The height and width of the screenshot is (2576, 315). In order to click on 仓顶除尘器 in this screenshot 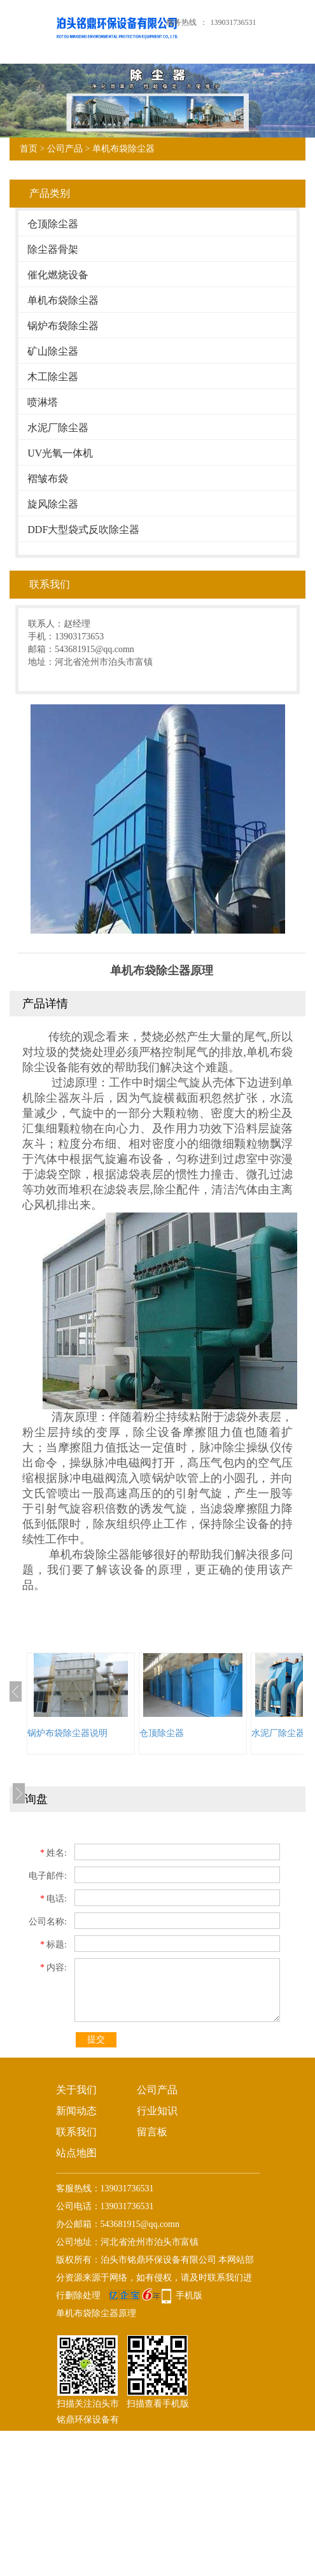, I will do `click(52, 223)`.